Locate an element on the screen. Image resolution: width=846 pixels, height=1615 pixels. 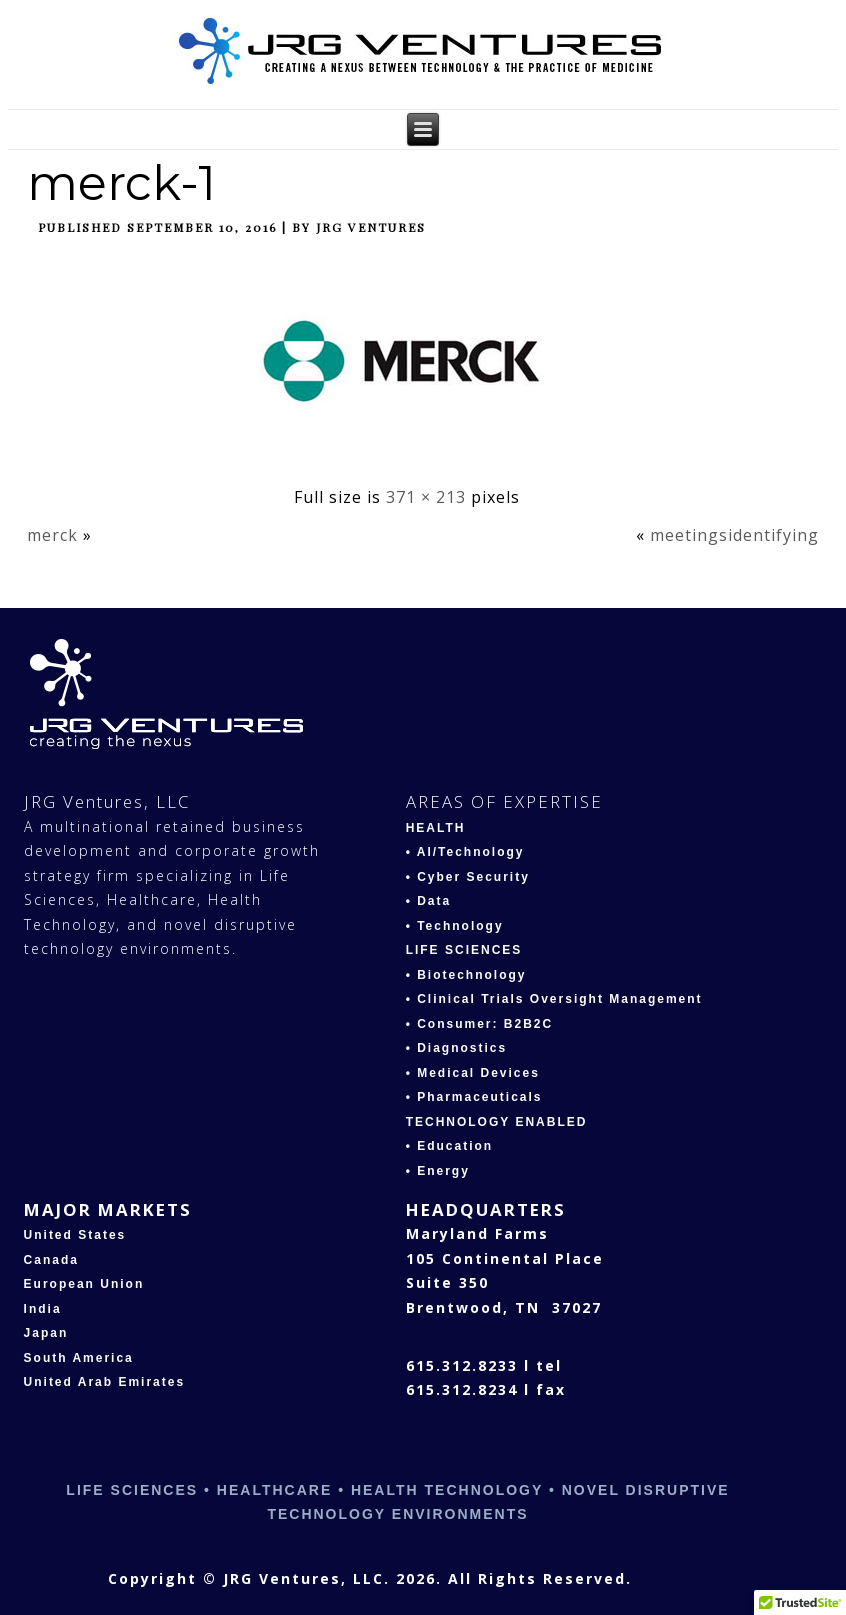
Canada is located at coordinates (51, 1260).